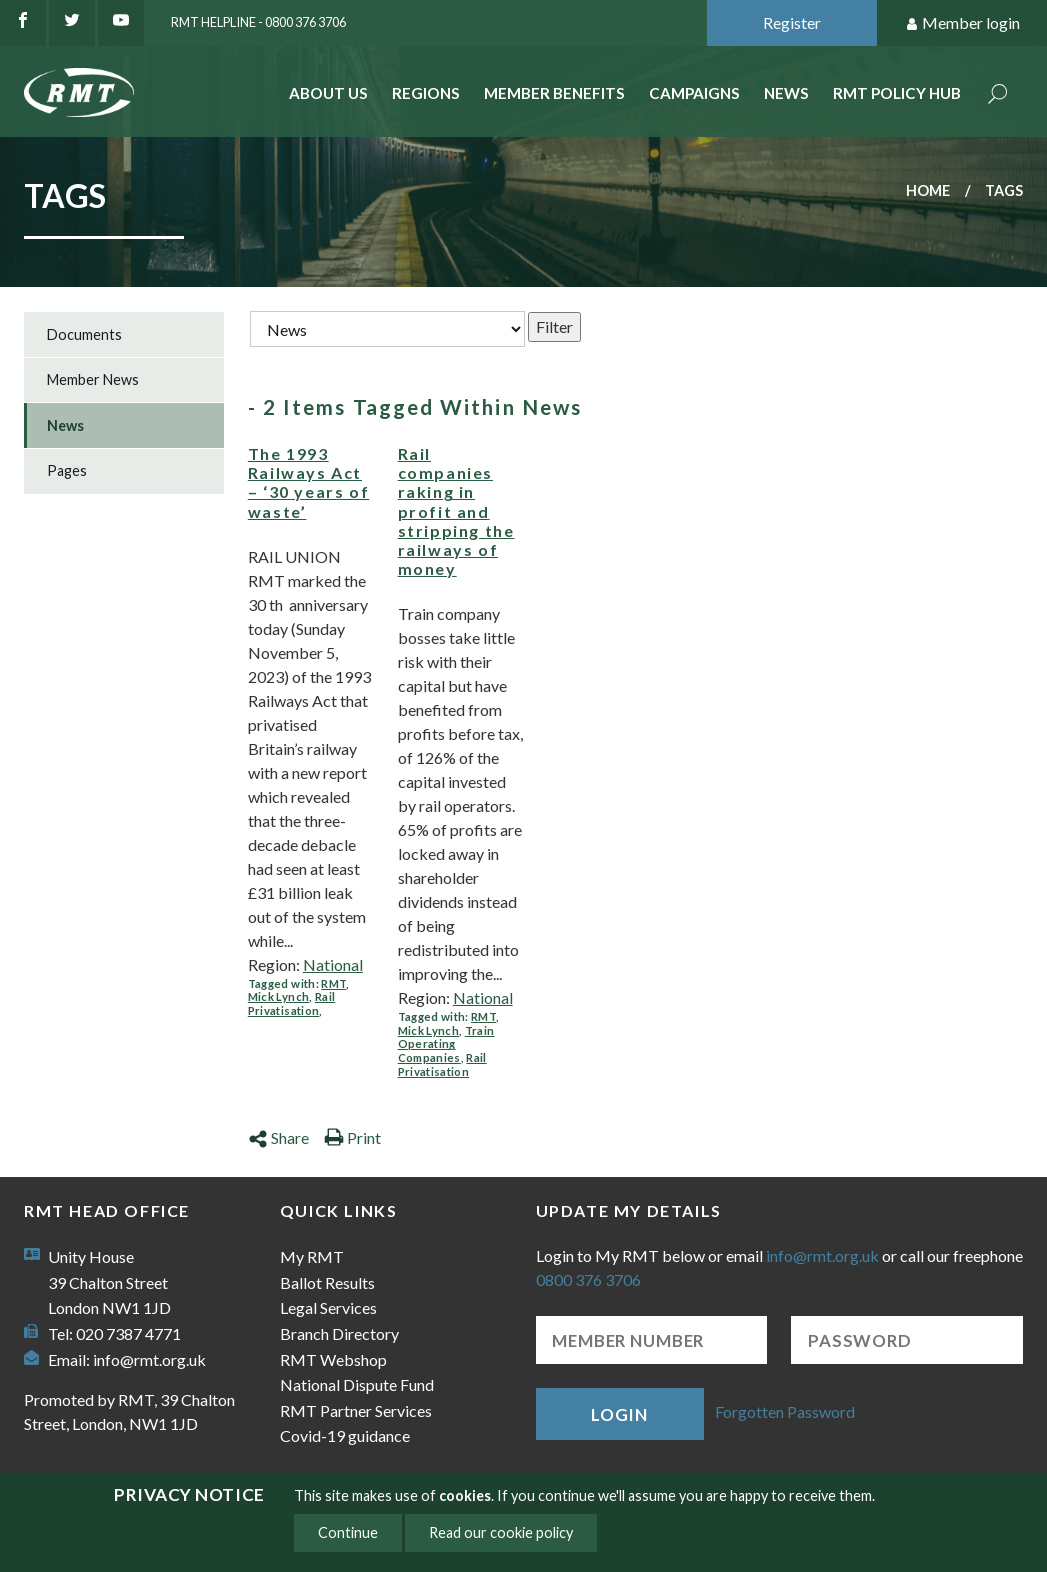 Image resolution: width=1047 pixels, height=1572 pixels. Describe the element at coordinates (258, 22) in the screenshot. I see `RMT Helpline - 0800 376 3706` at that location.